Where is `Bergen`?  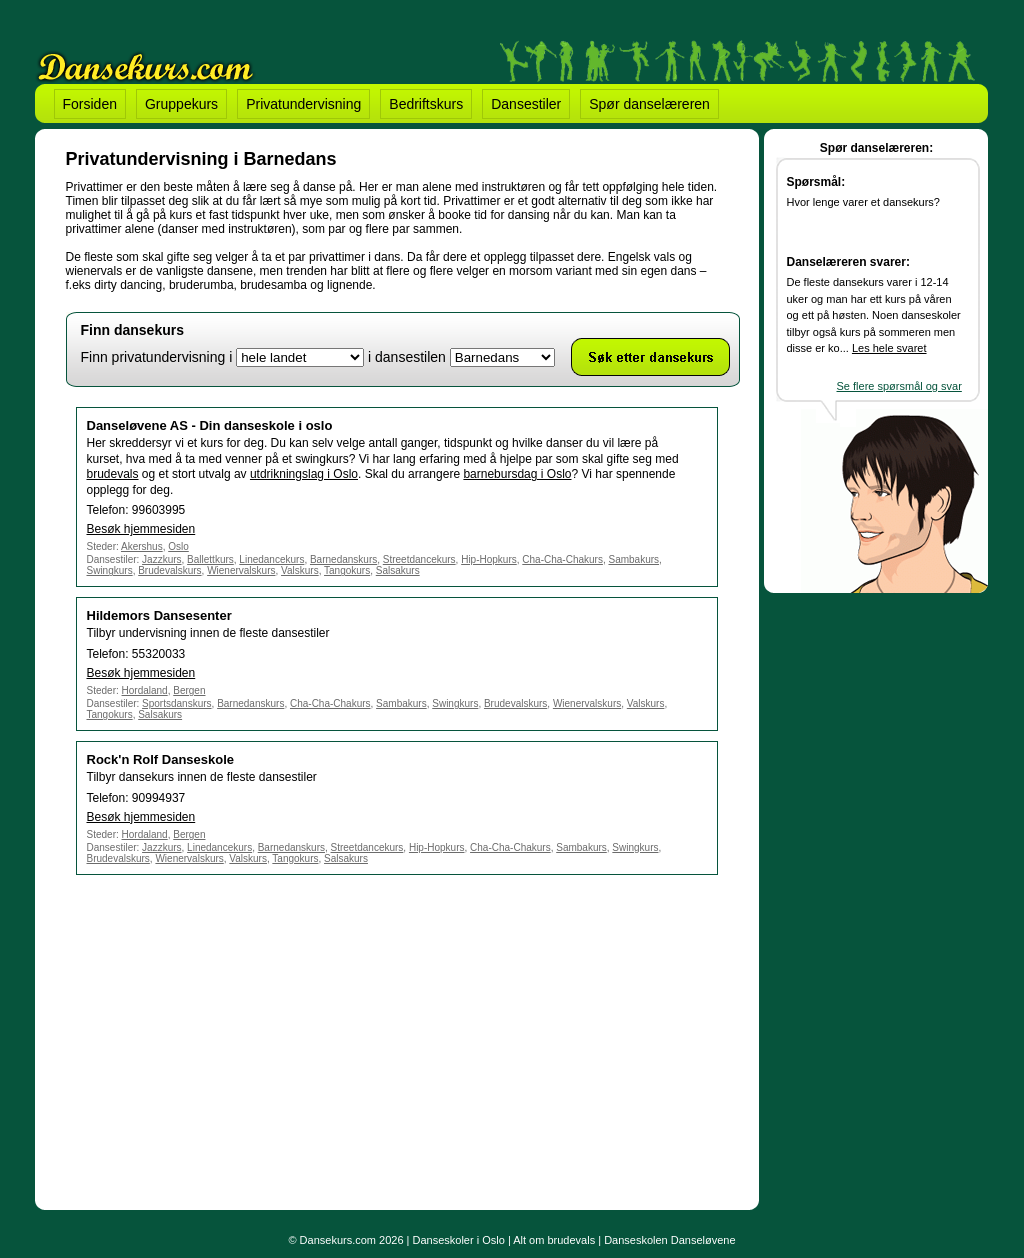 Bergen is located at coordinates (189, 690).